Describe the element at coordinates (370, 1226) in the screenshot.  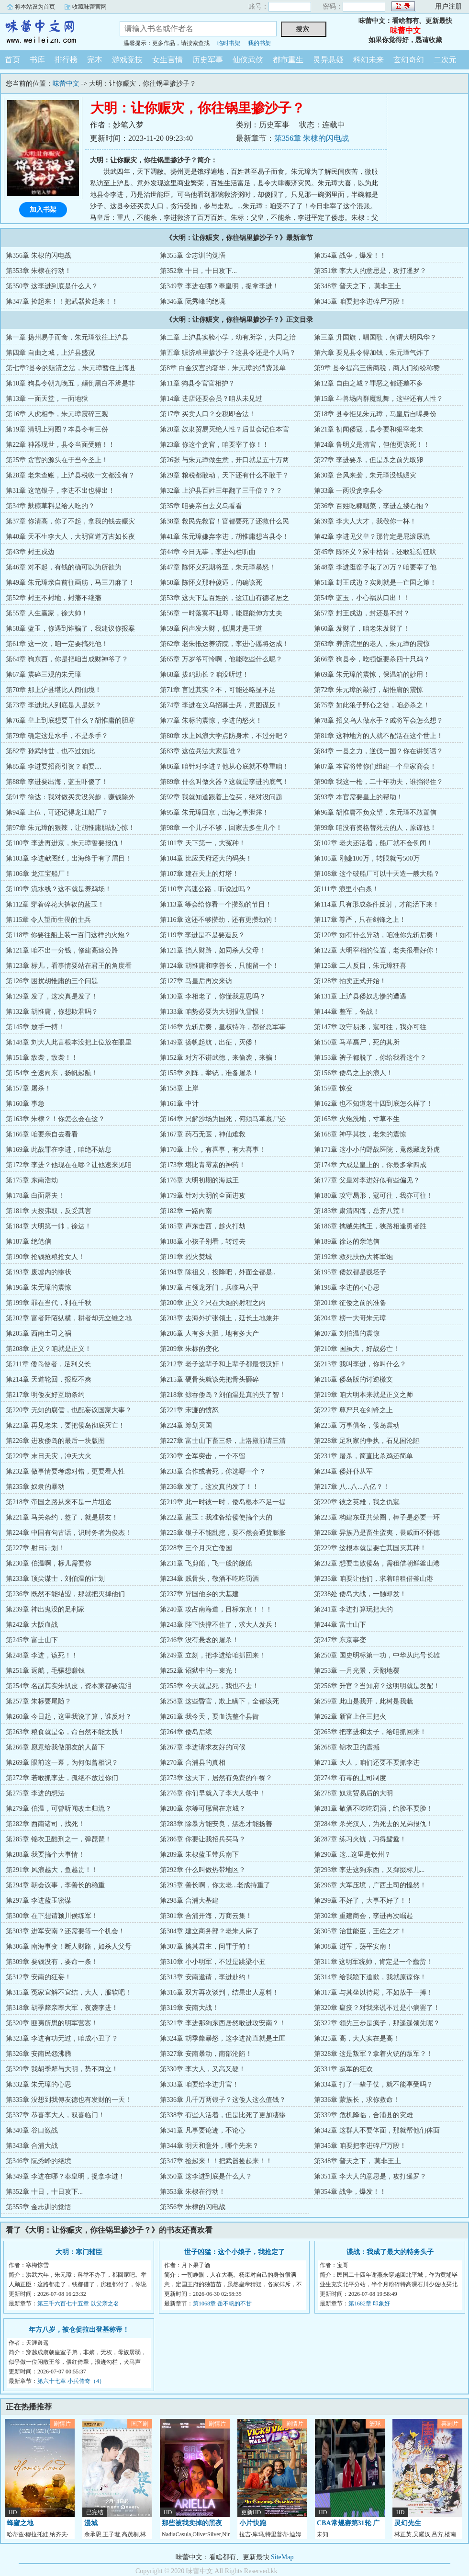
I see `第186章 擒贼先擒王，狭路相逢勇者胜` at that location.